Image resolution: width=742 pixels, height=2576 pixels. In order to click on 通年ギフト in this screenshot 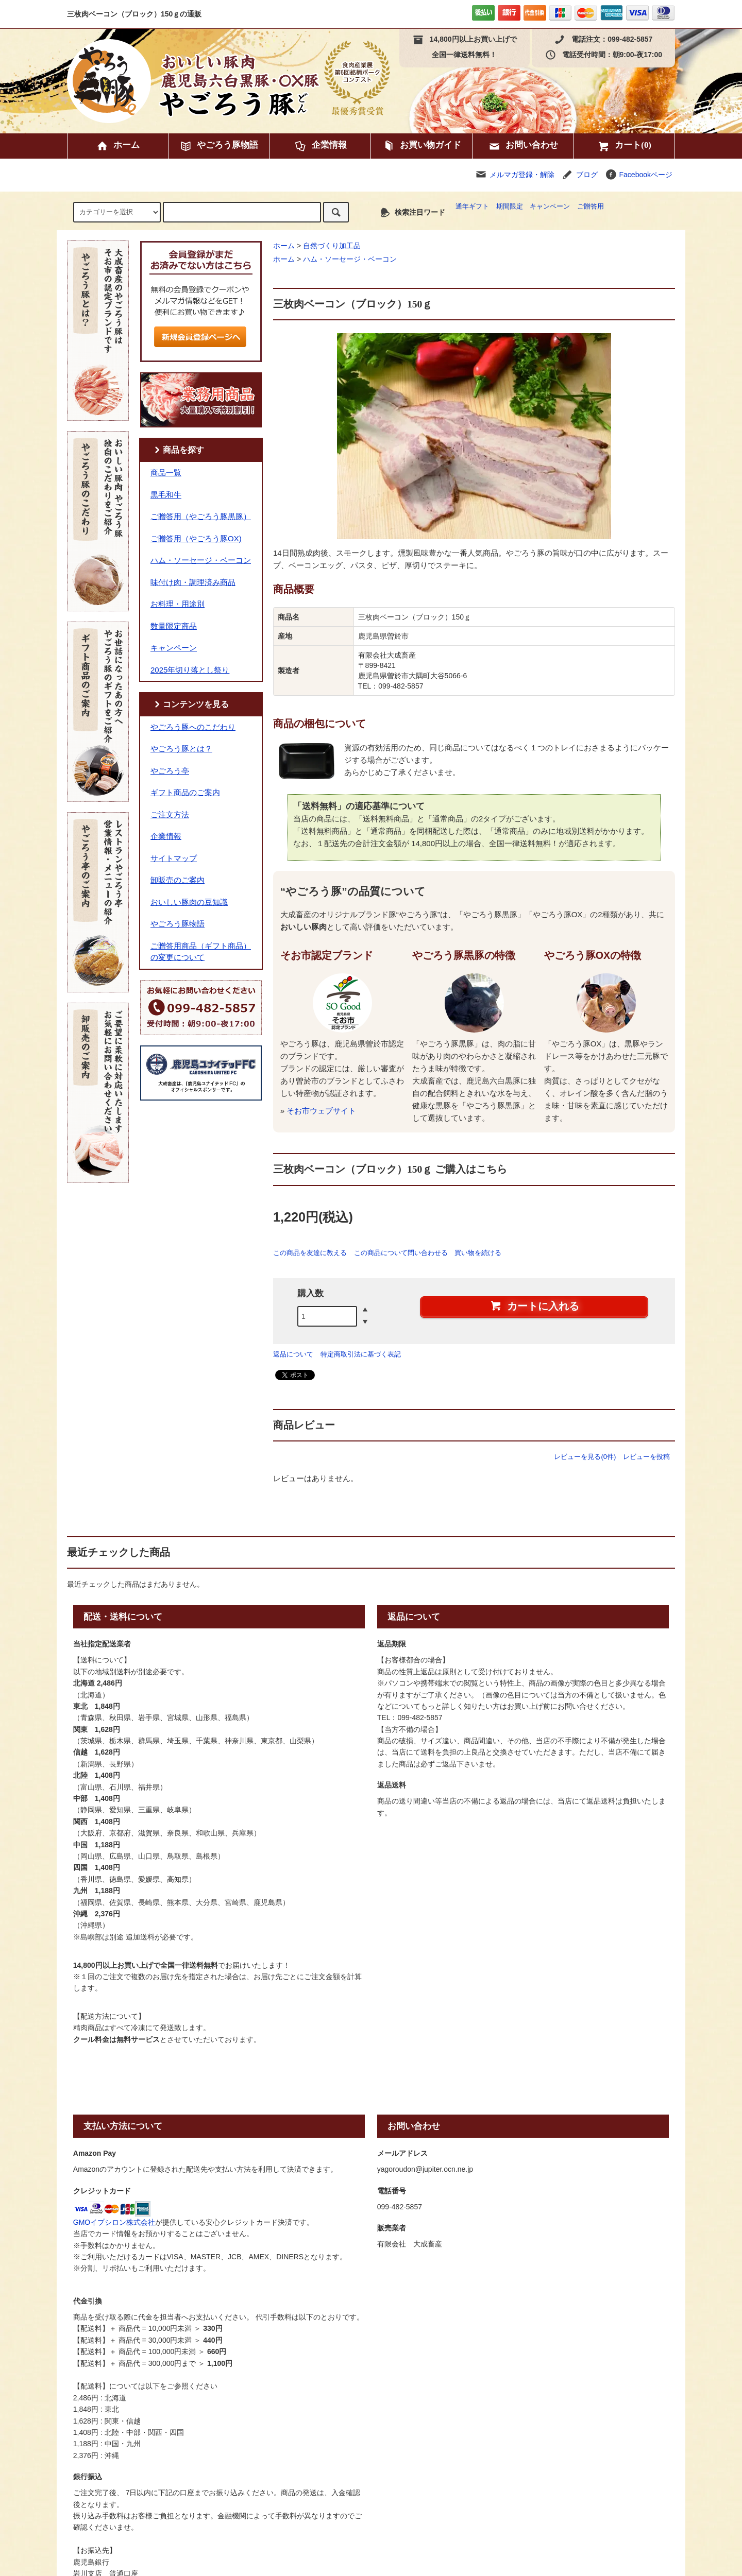, I will do `click(472, 206)`.